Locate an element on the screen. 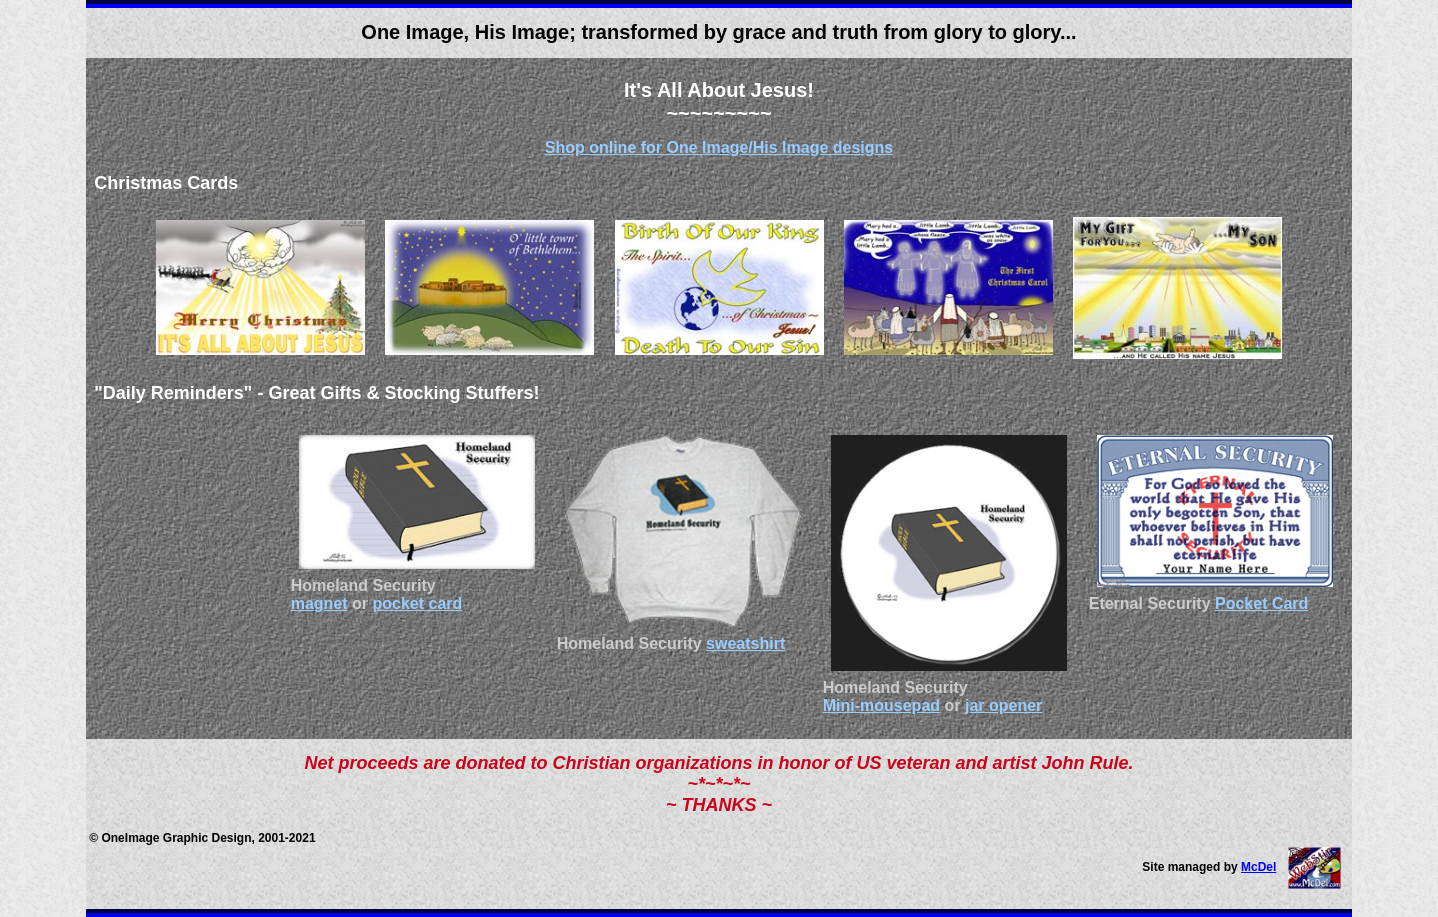 The width and height of the screenshot is (1438, 917). McDel is located at coordinates (1258, 867).